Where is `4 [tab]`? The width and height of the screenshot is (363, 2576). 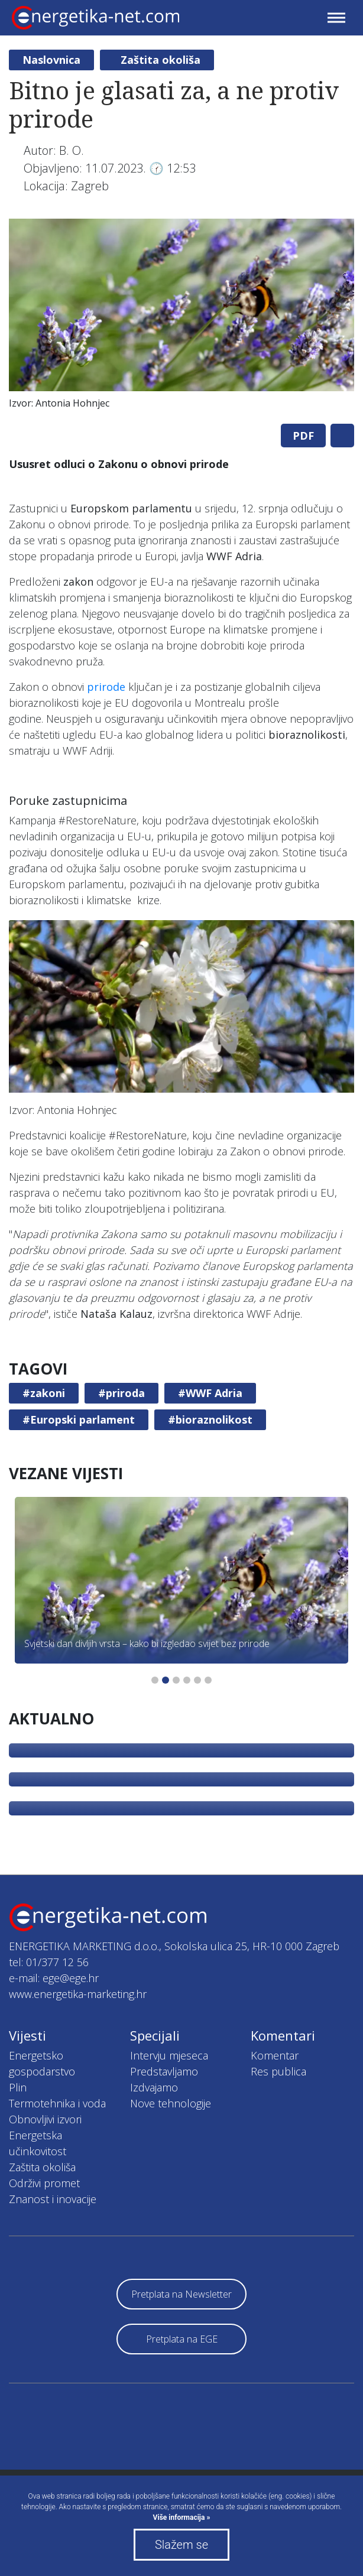
4 [tab] is located at coordinates (186, 1680).